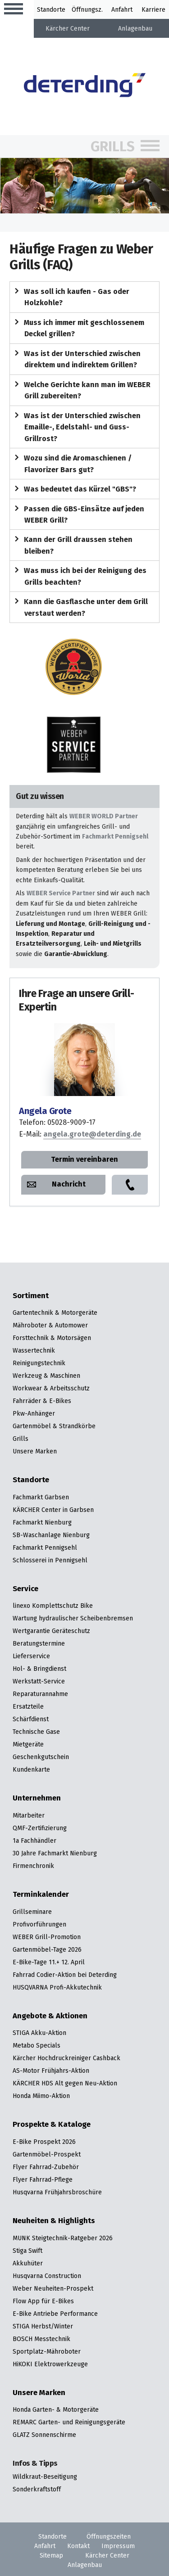 The height and width of the screenshot is (2576, 169). What do you see at coordinates (69, 2422) in the screenshot?
I see `REMARC Garten- und Reinigungsgeräte` at bounding box center [69, 2422].